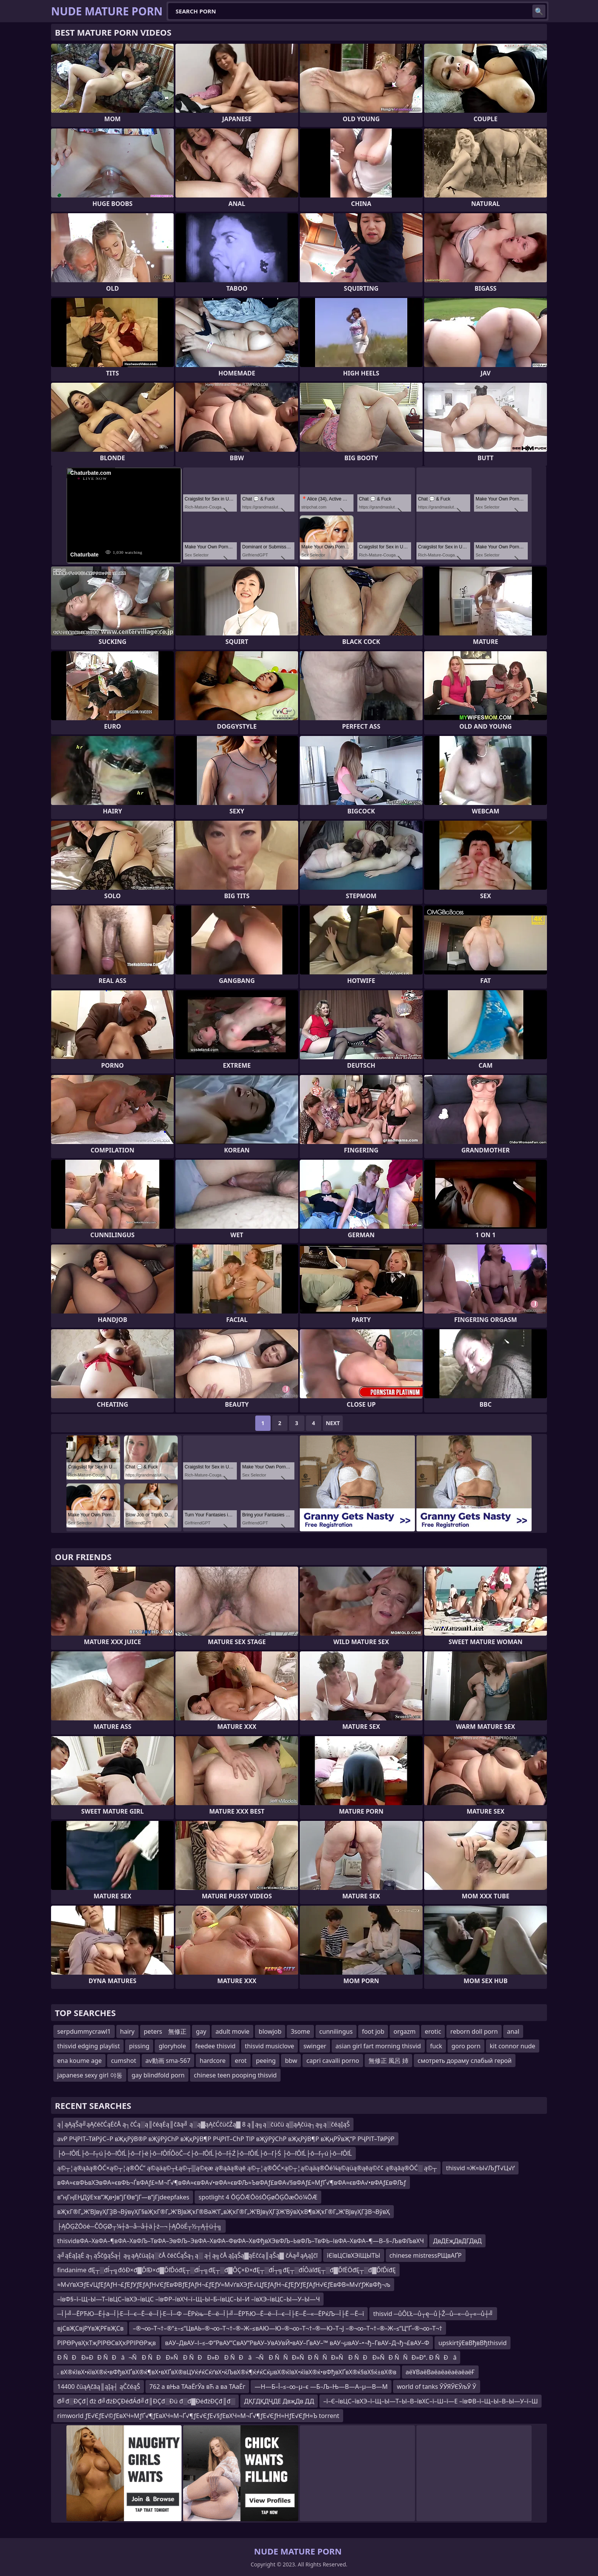 Image resolution: width=598 pixels, height=2576 pixels. Describe the element at coordinates (84, 2031) in the screenshot. I see `serpdummycrawl1` at that location.